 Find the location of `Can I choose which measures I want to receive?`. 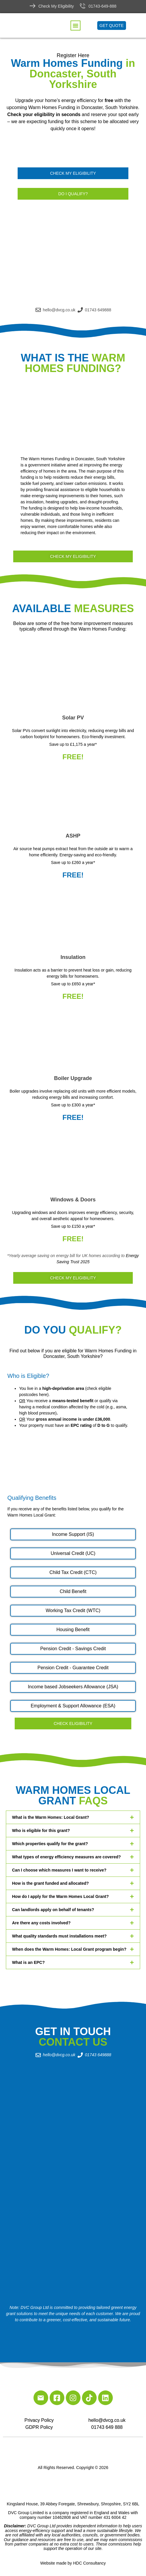

Can I choose which measures I want to receive? is located at coordinates (59, 1870).